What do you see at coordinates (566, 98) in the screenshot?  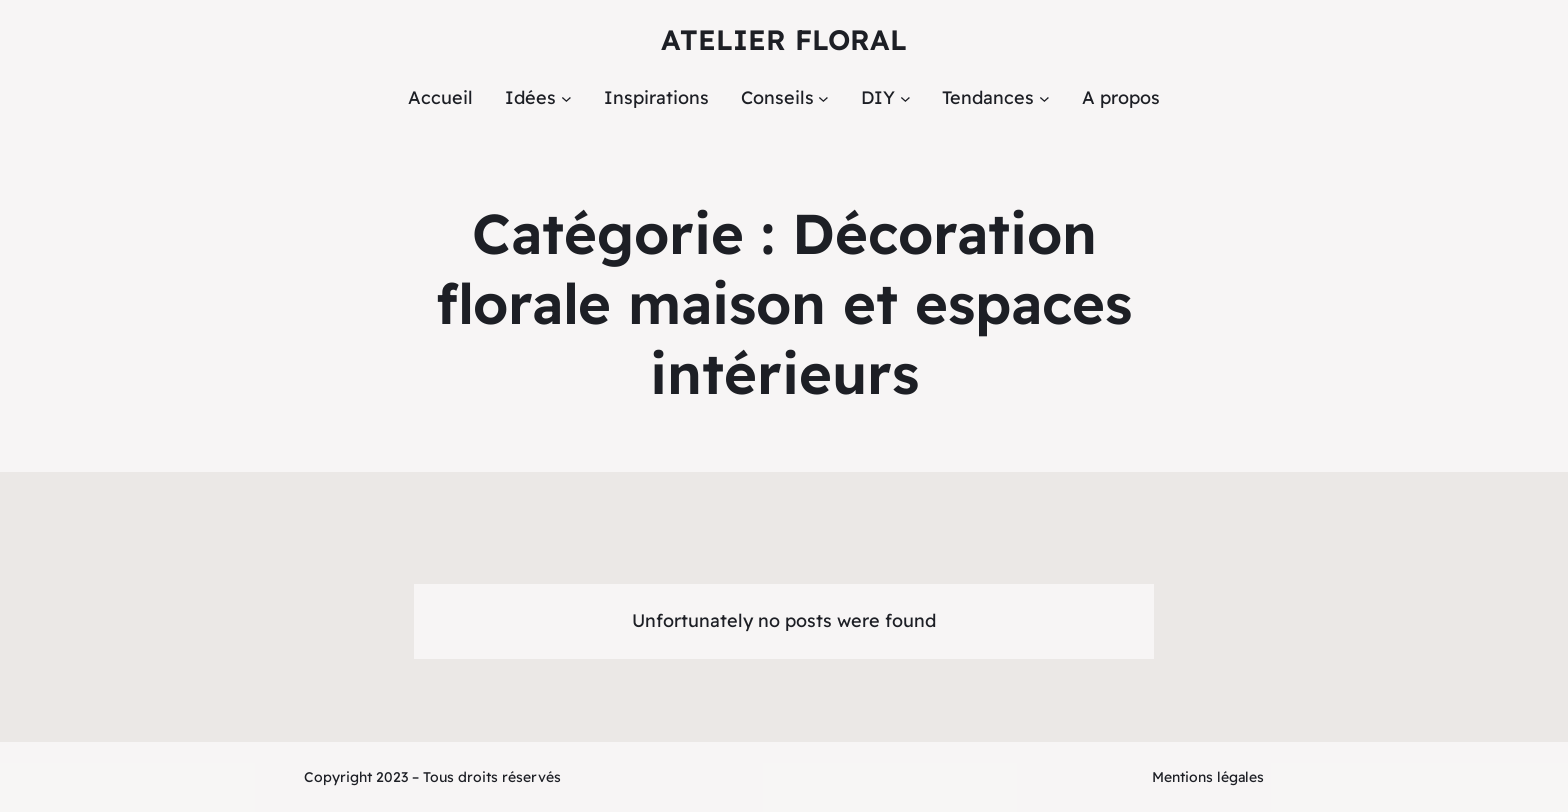 I see `[Sous-menu Idées]` at bounding box center [566, 98].